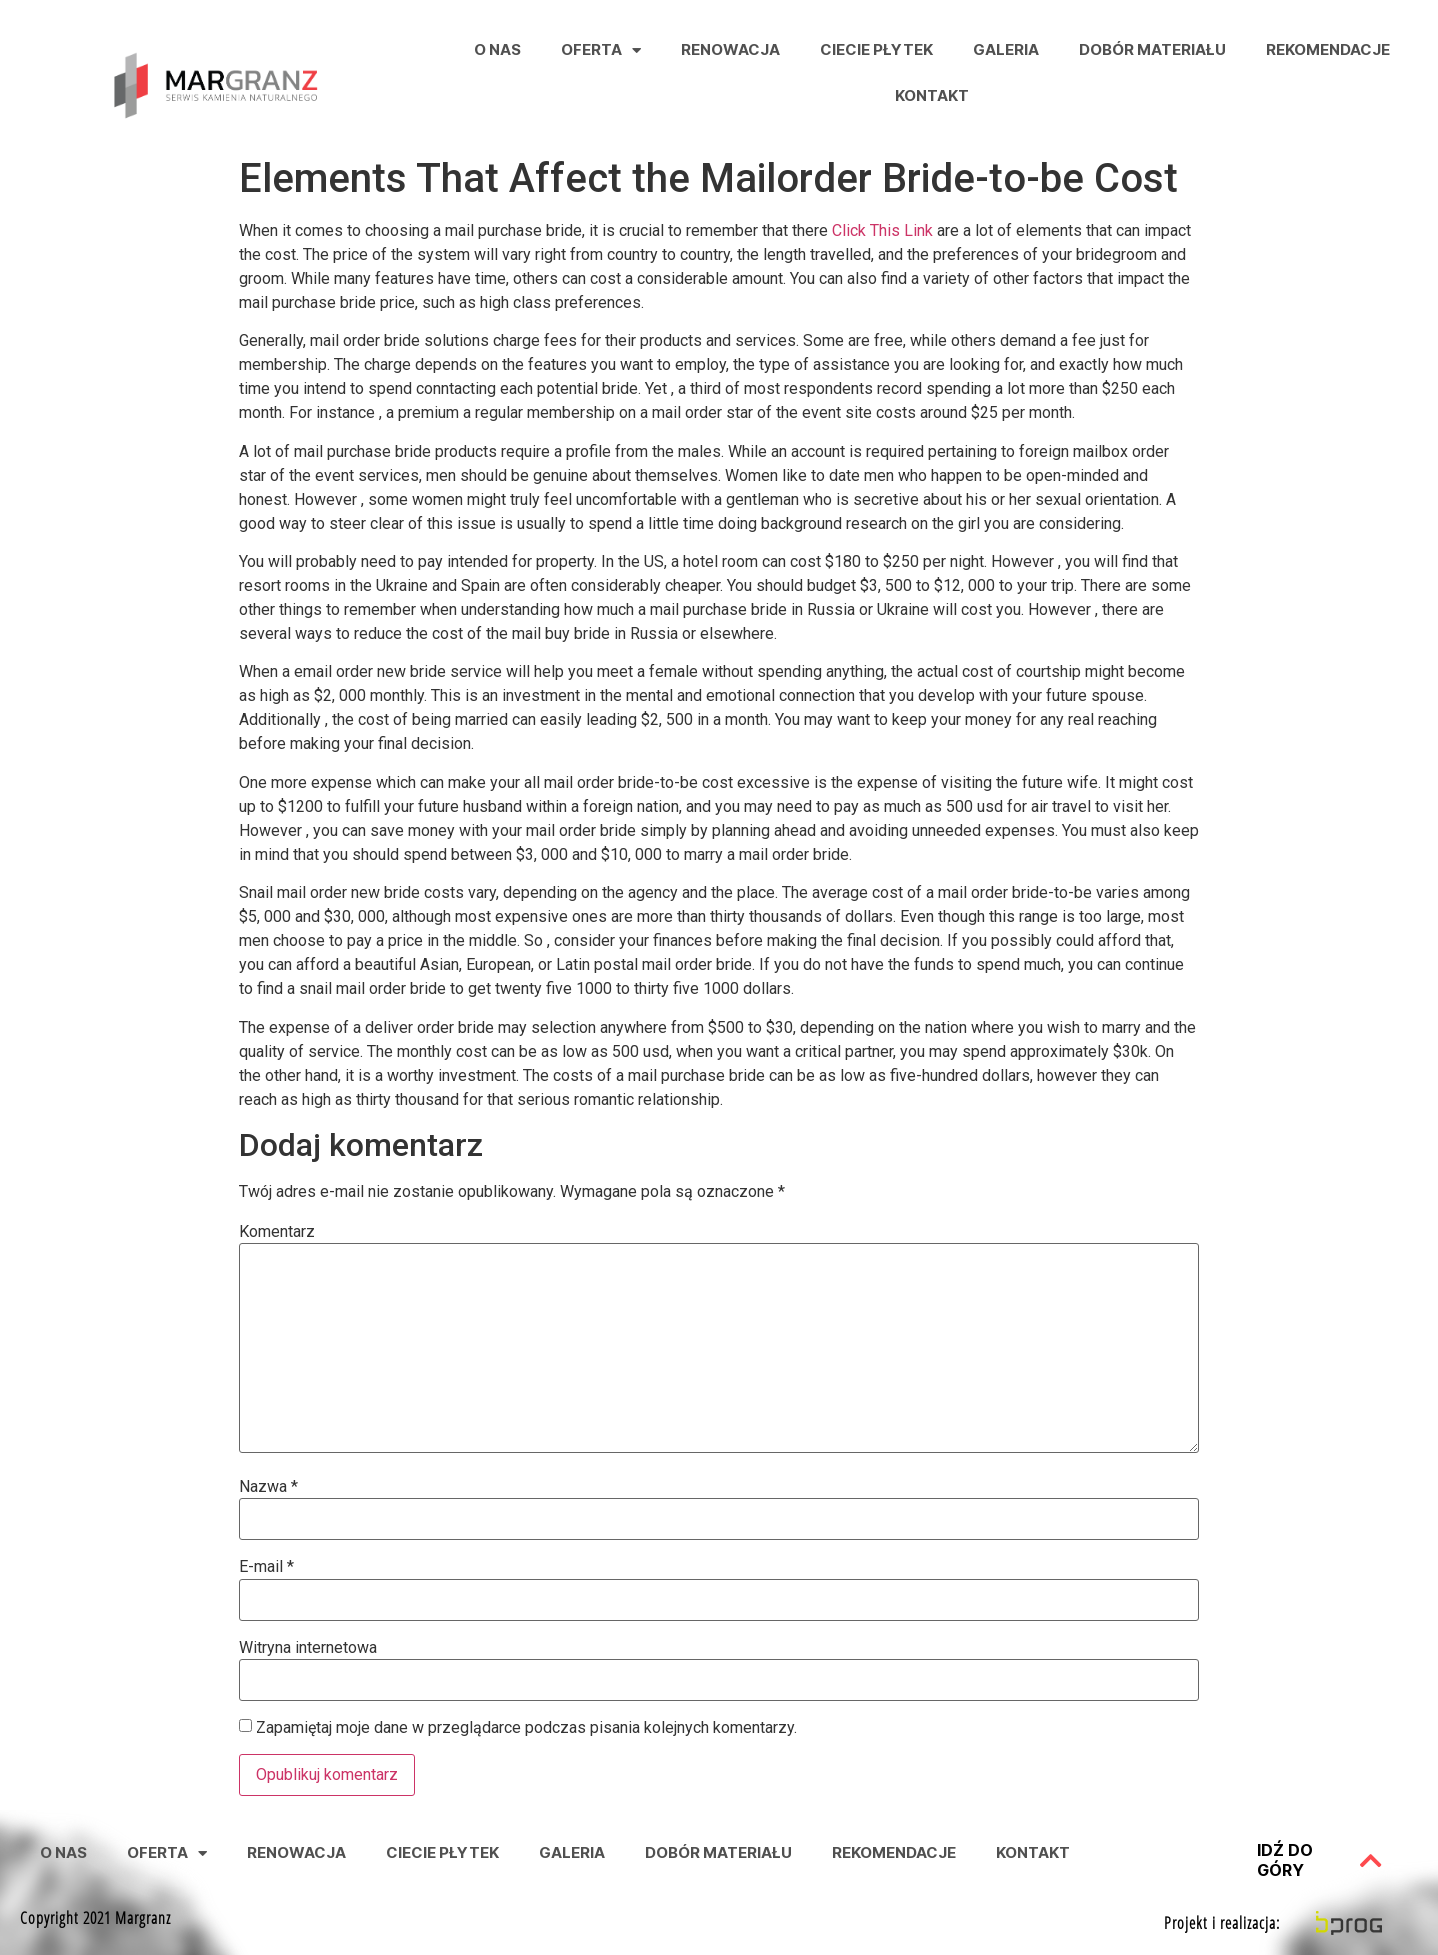 This screenshot has width=1438, height=1955. Describe the element at coordinates (277, 1232) in the screenshot. I see `Komentarz` at that location.